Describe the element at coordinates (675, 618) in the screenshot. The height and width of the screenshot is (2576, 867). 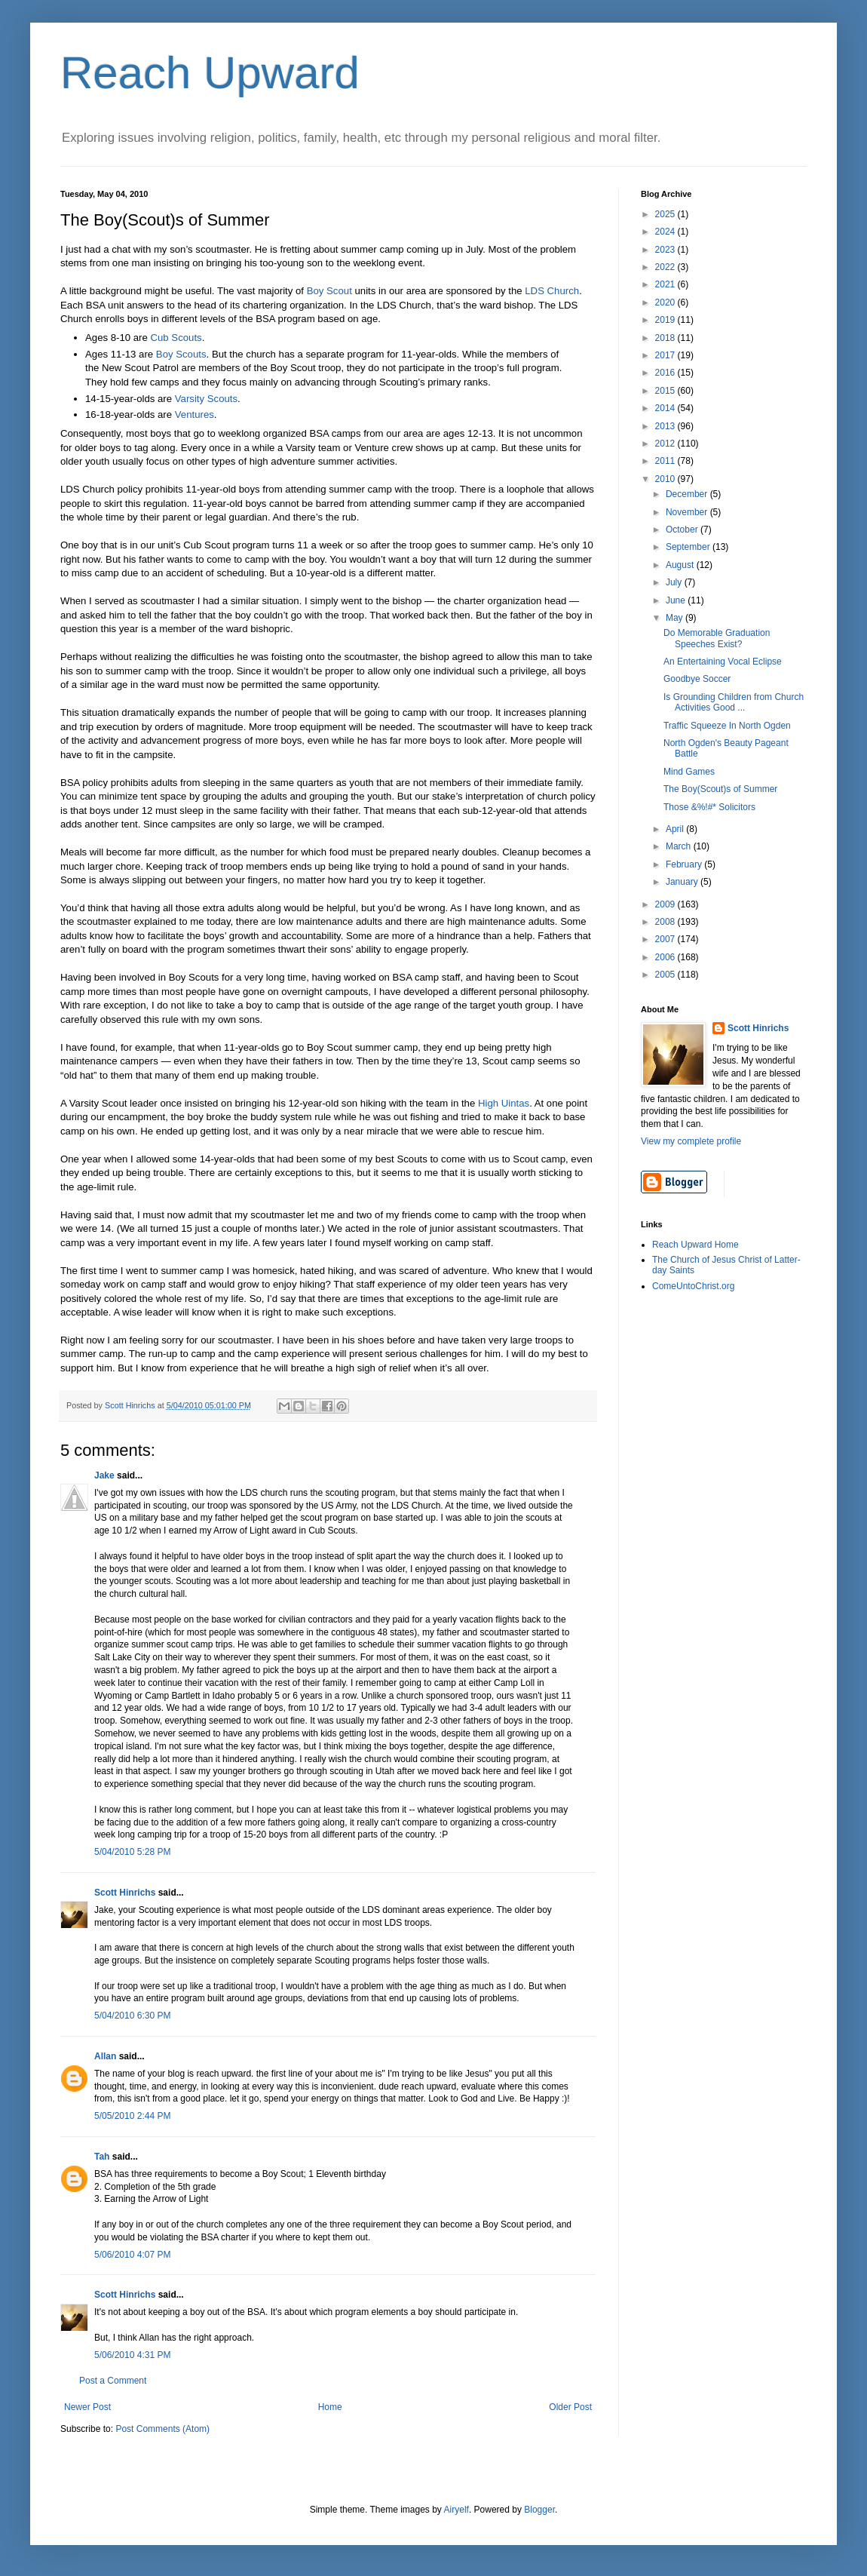
I see `May` at that location.